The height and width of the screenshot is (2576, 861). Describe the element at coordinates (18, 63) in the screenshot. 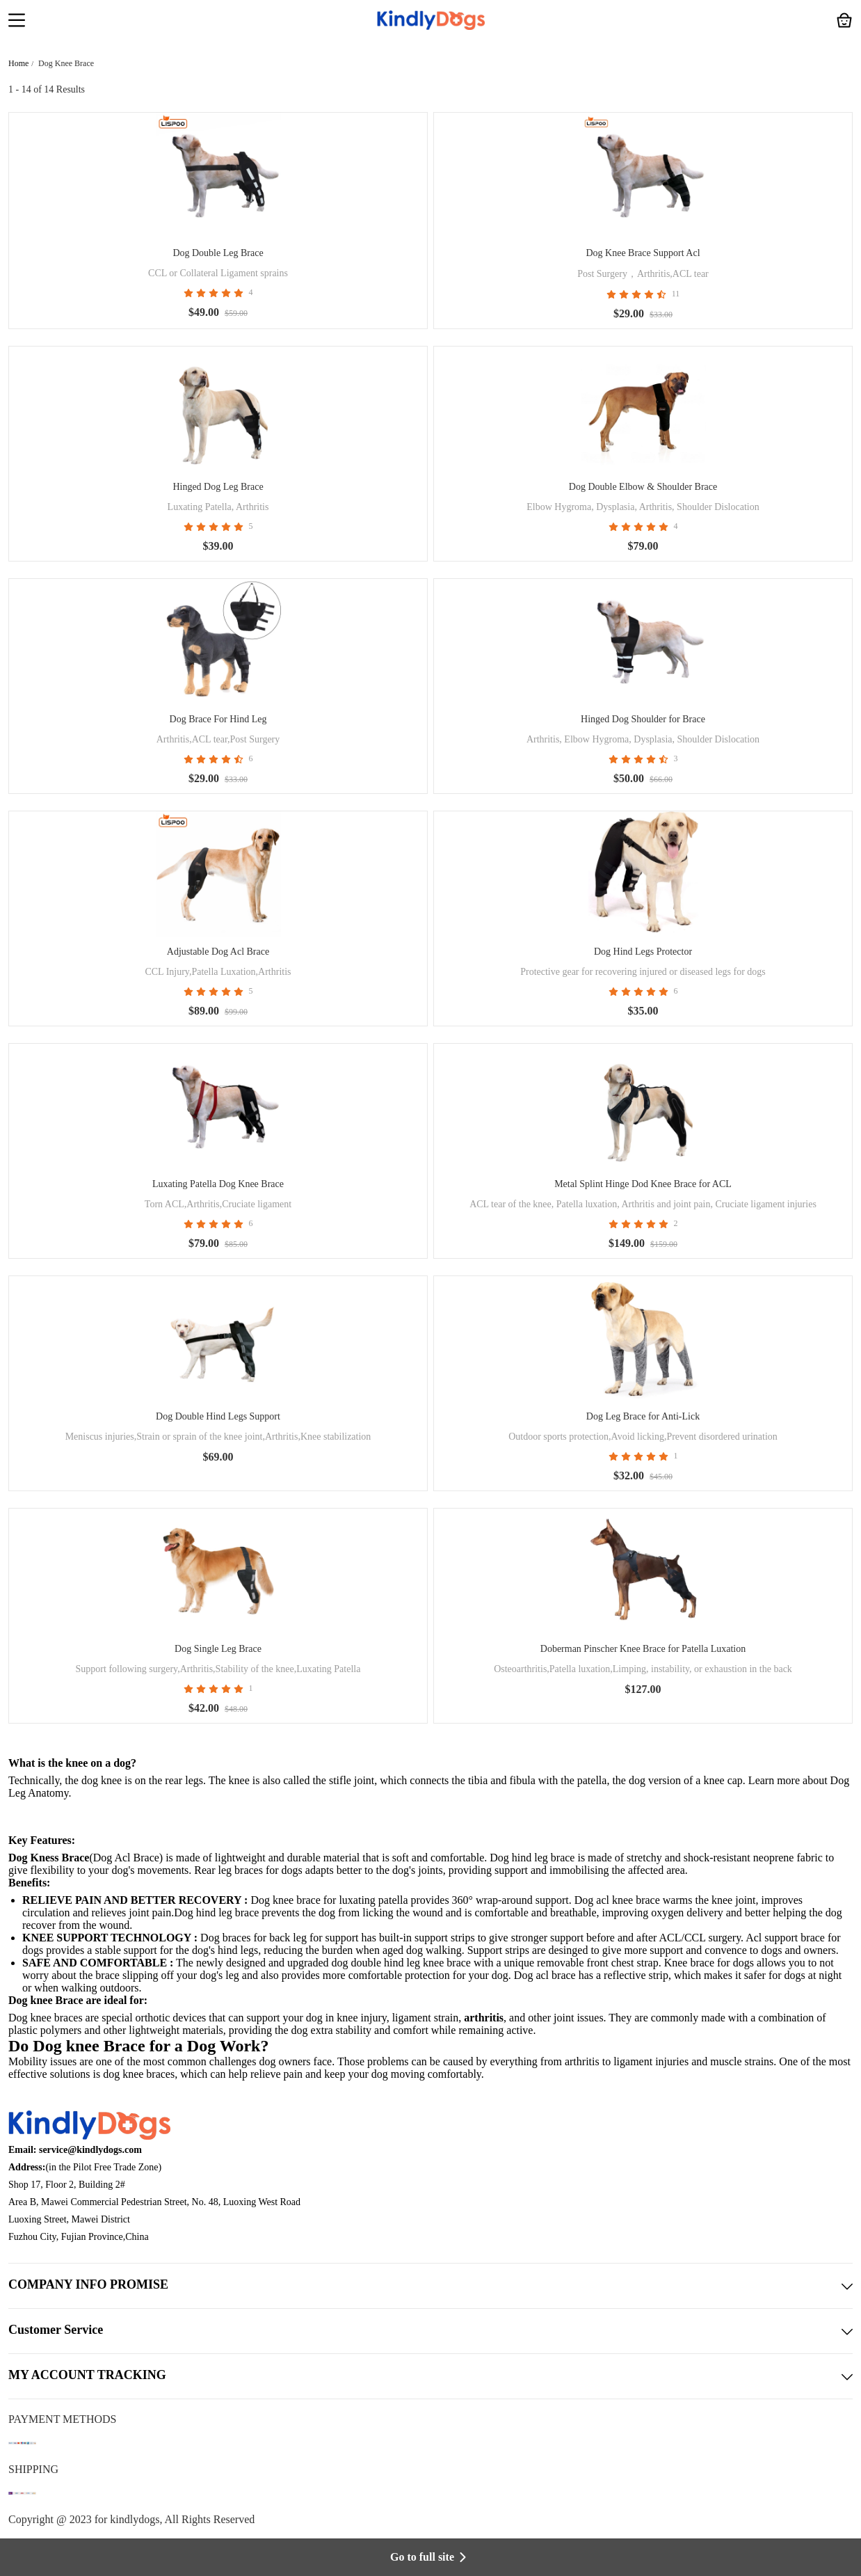

I see `Home` at that location.